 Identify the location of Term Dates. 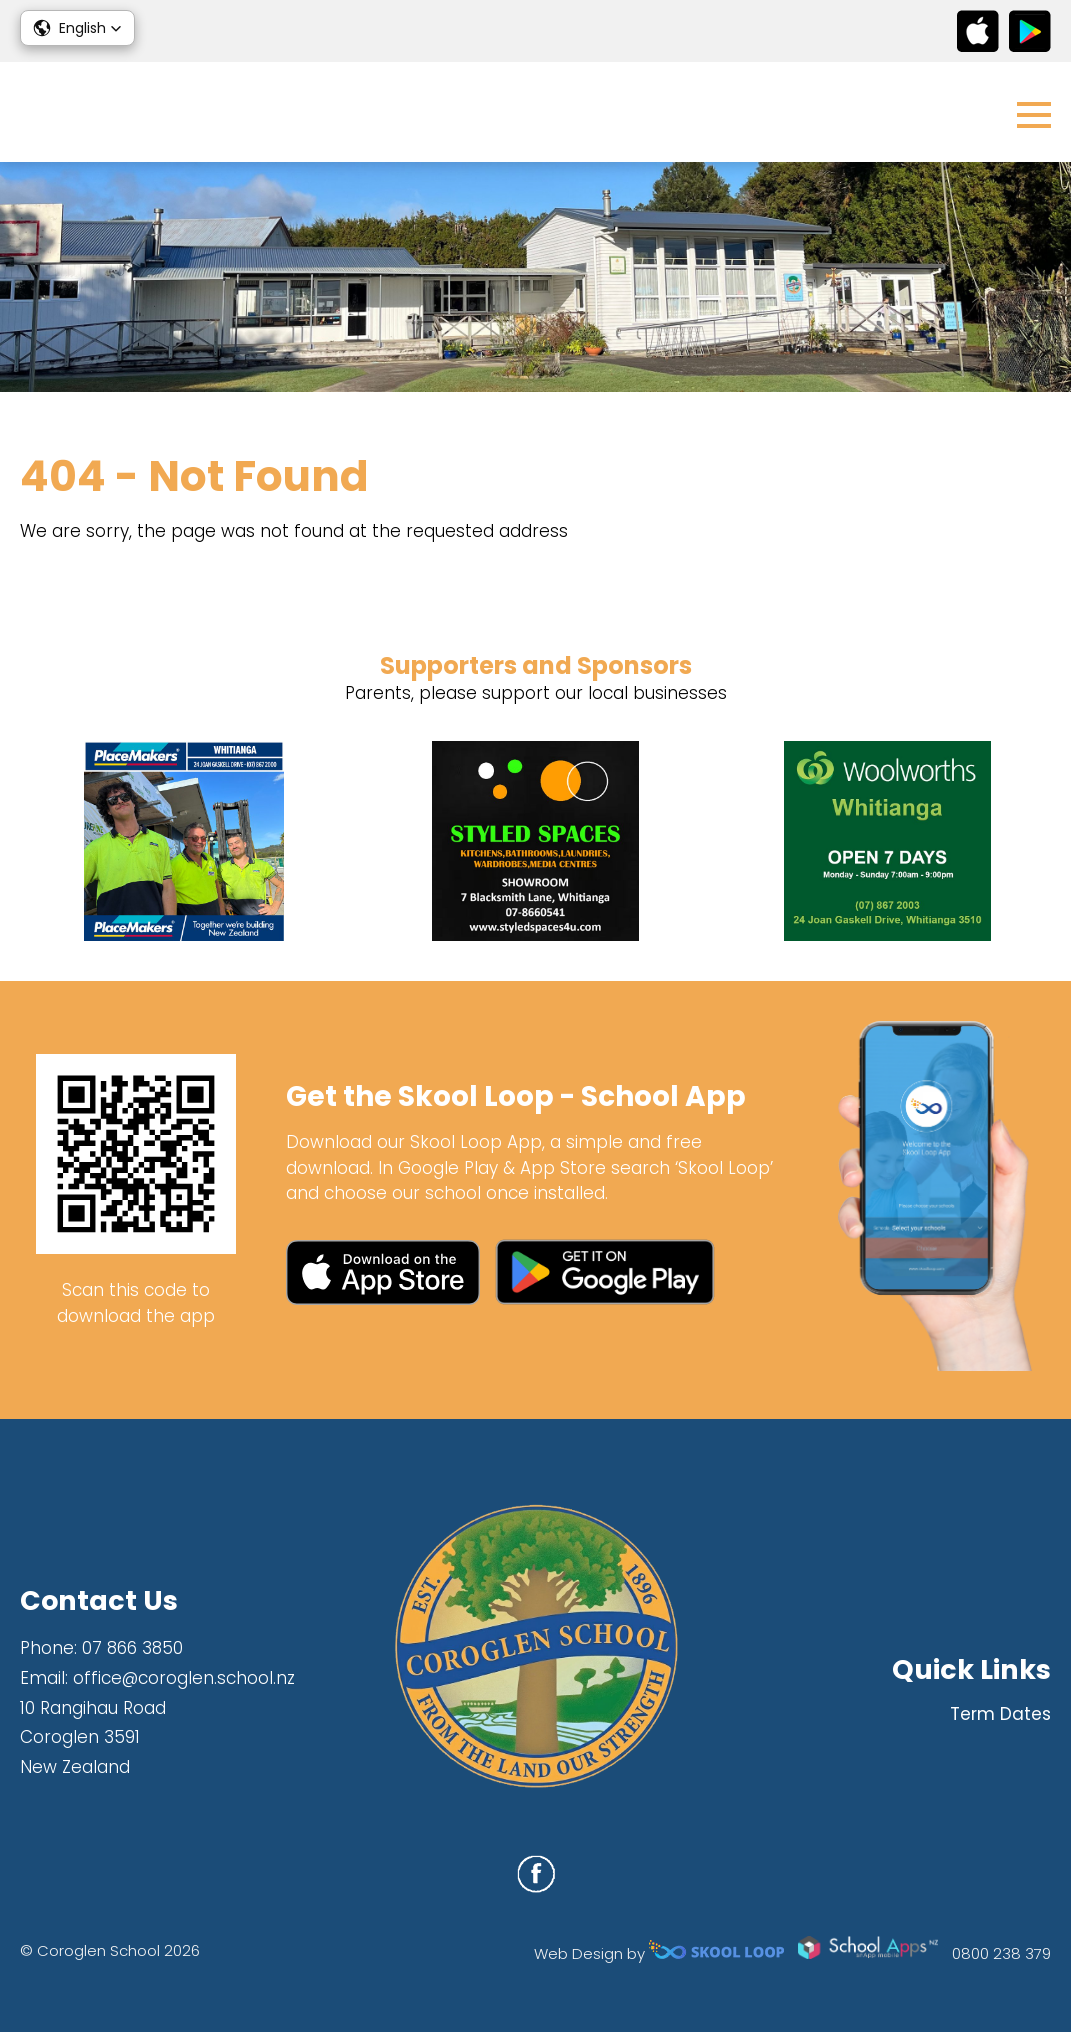
(1000, 1714).